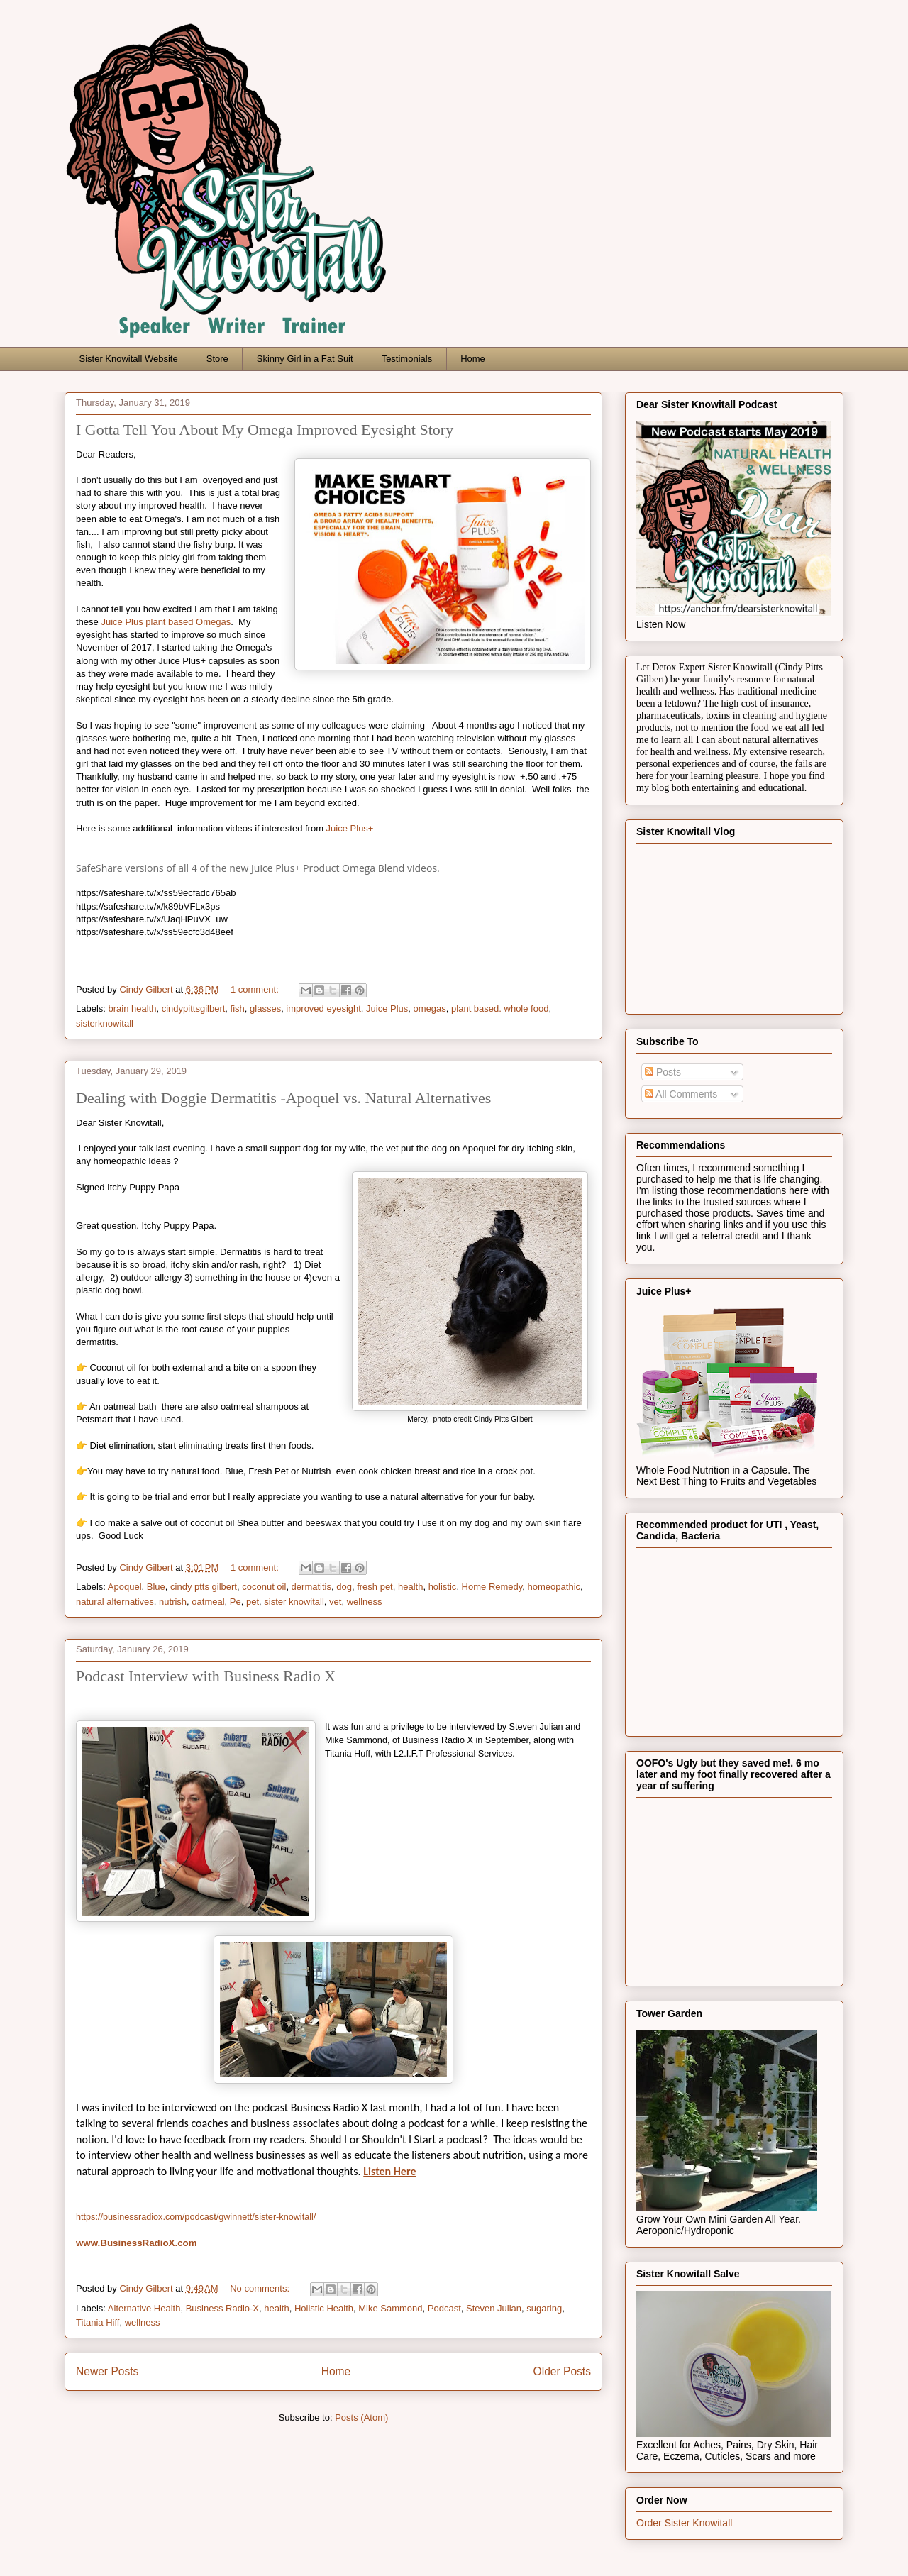 This screenshot has height=2576, width=908. What do you see at coordinates (442, 1586) in the screenshot?
I see `holistic` at bounding box center [442, 1586].